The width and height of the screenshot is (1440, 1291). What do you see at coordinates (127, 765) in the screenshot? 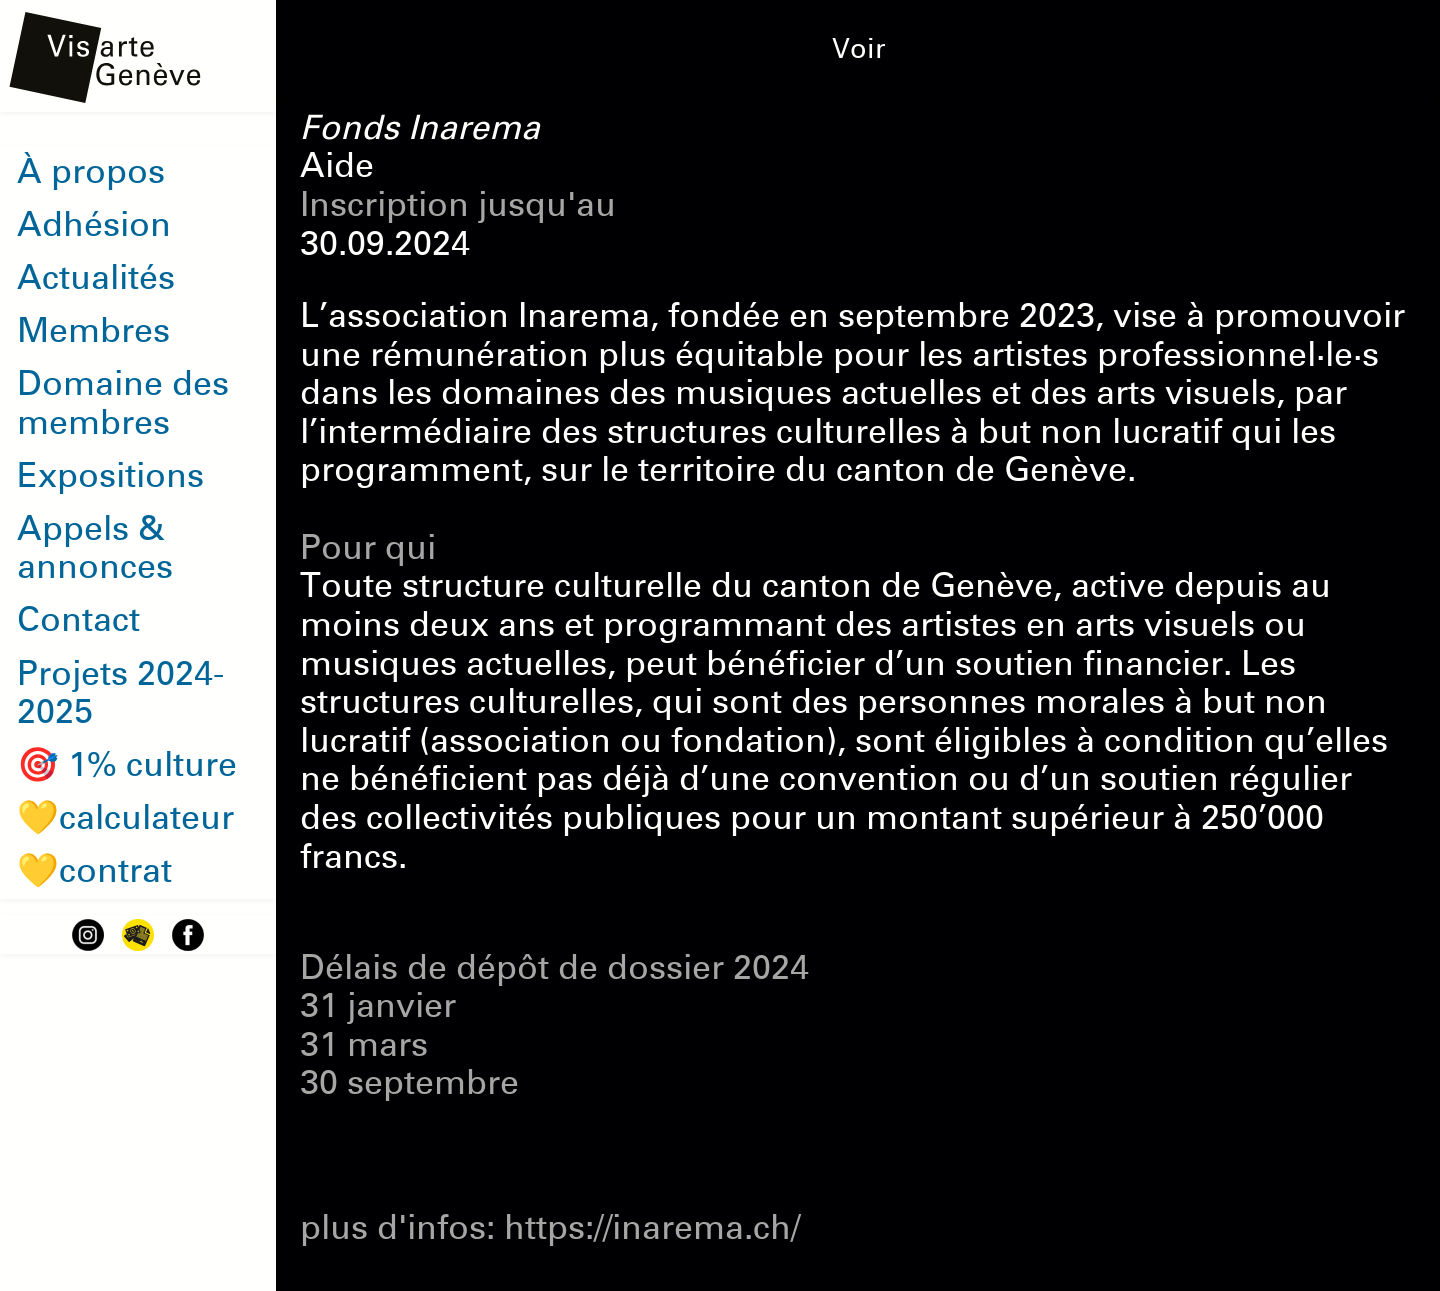
I see `🎯 1% culture` at bounding box center [127, 765].